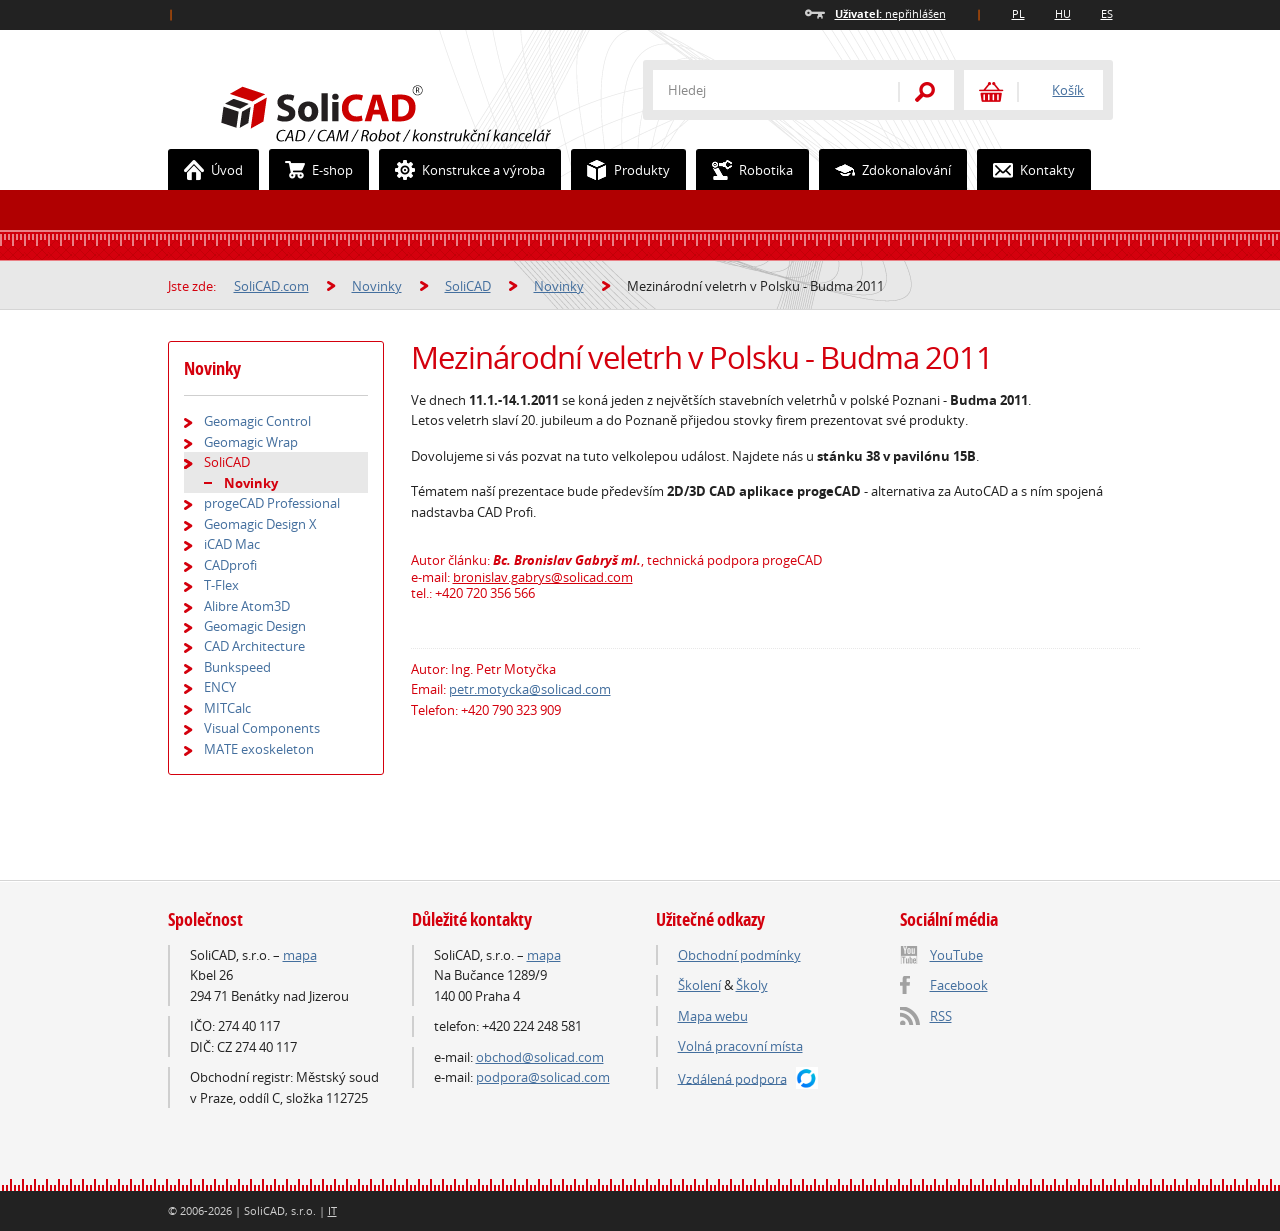 The image size is (1280, 1231). Describe the element at coordinates (247, 606) in the screenshot. I see `Alibre Atom3D` at that location.